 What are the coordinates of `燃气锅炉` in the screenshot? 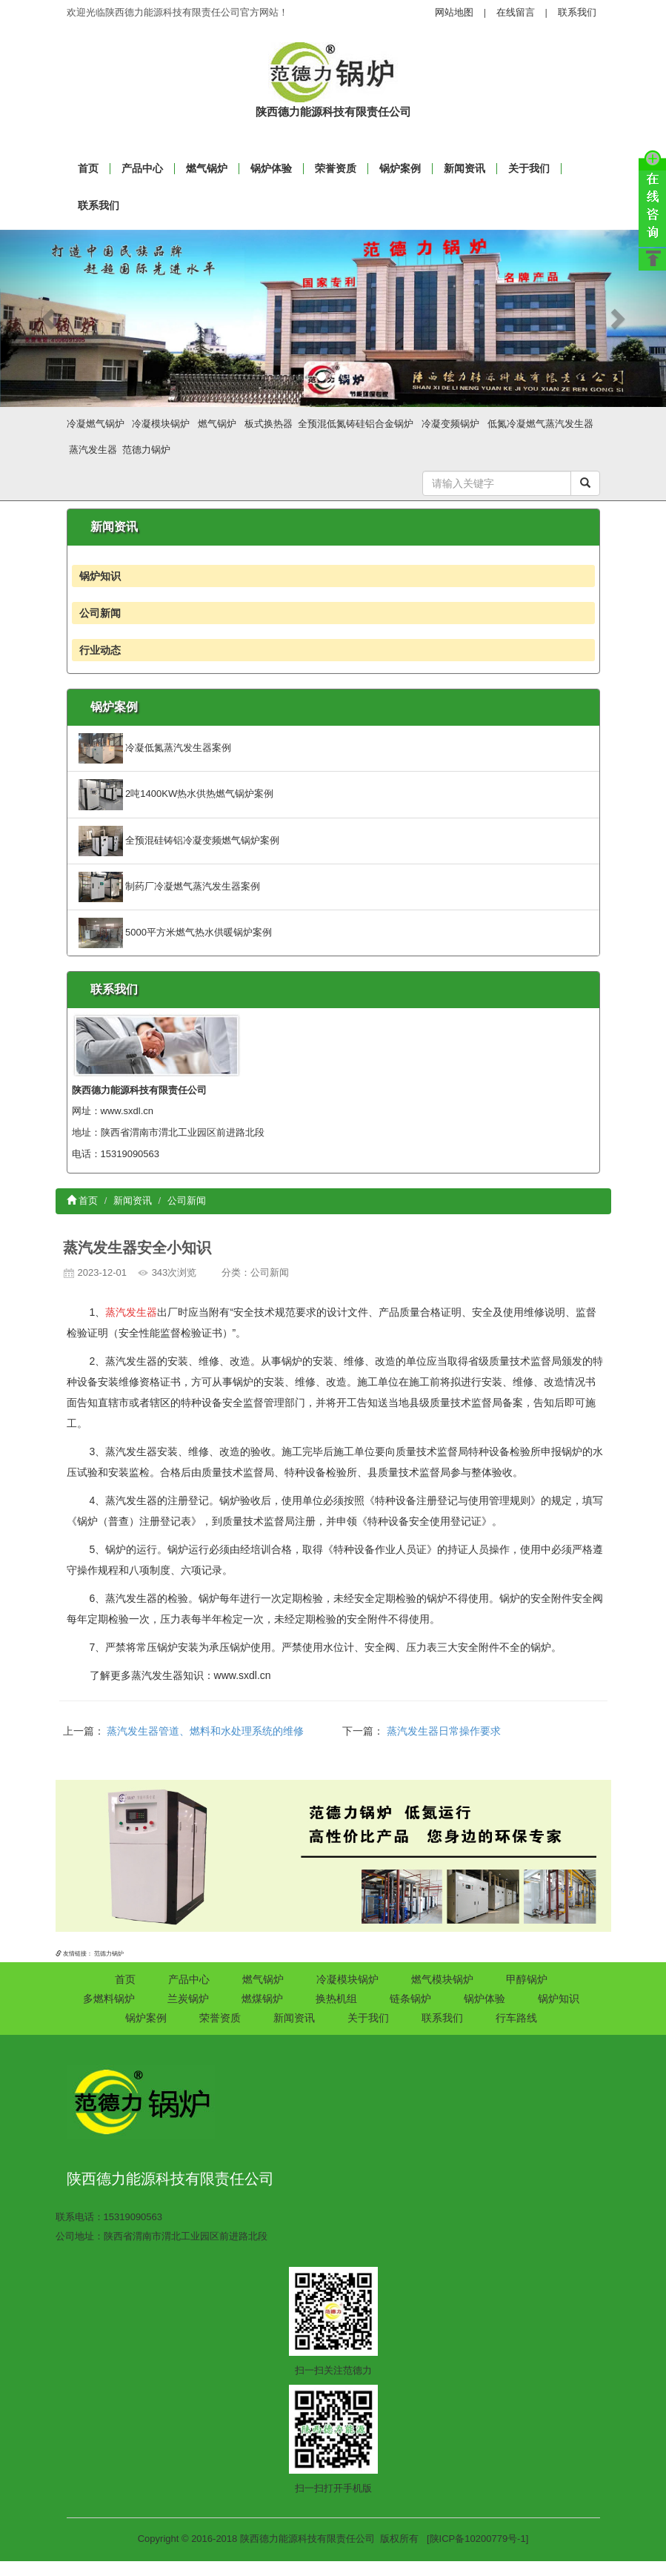 It's located at (206, 168).